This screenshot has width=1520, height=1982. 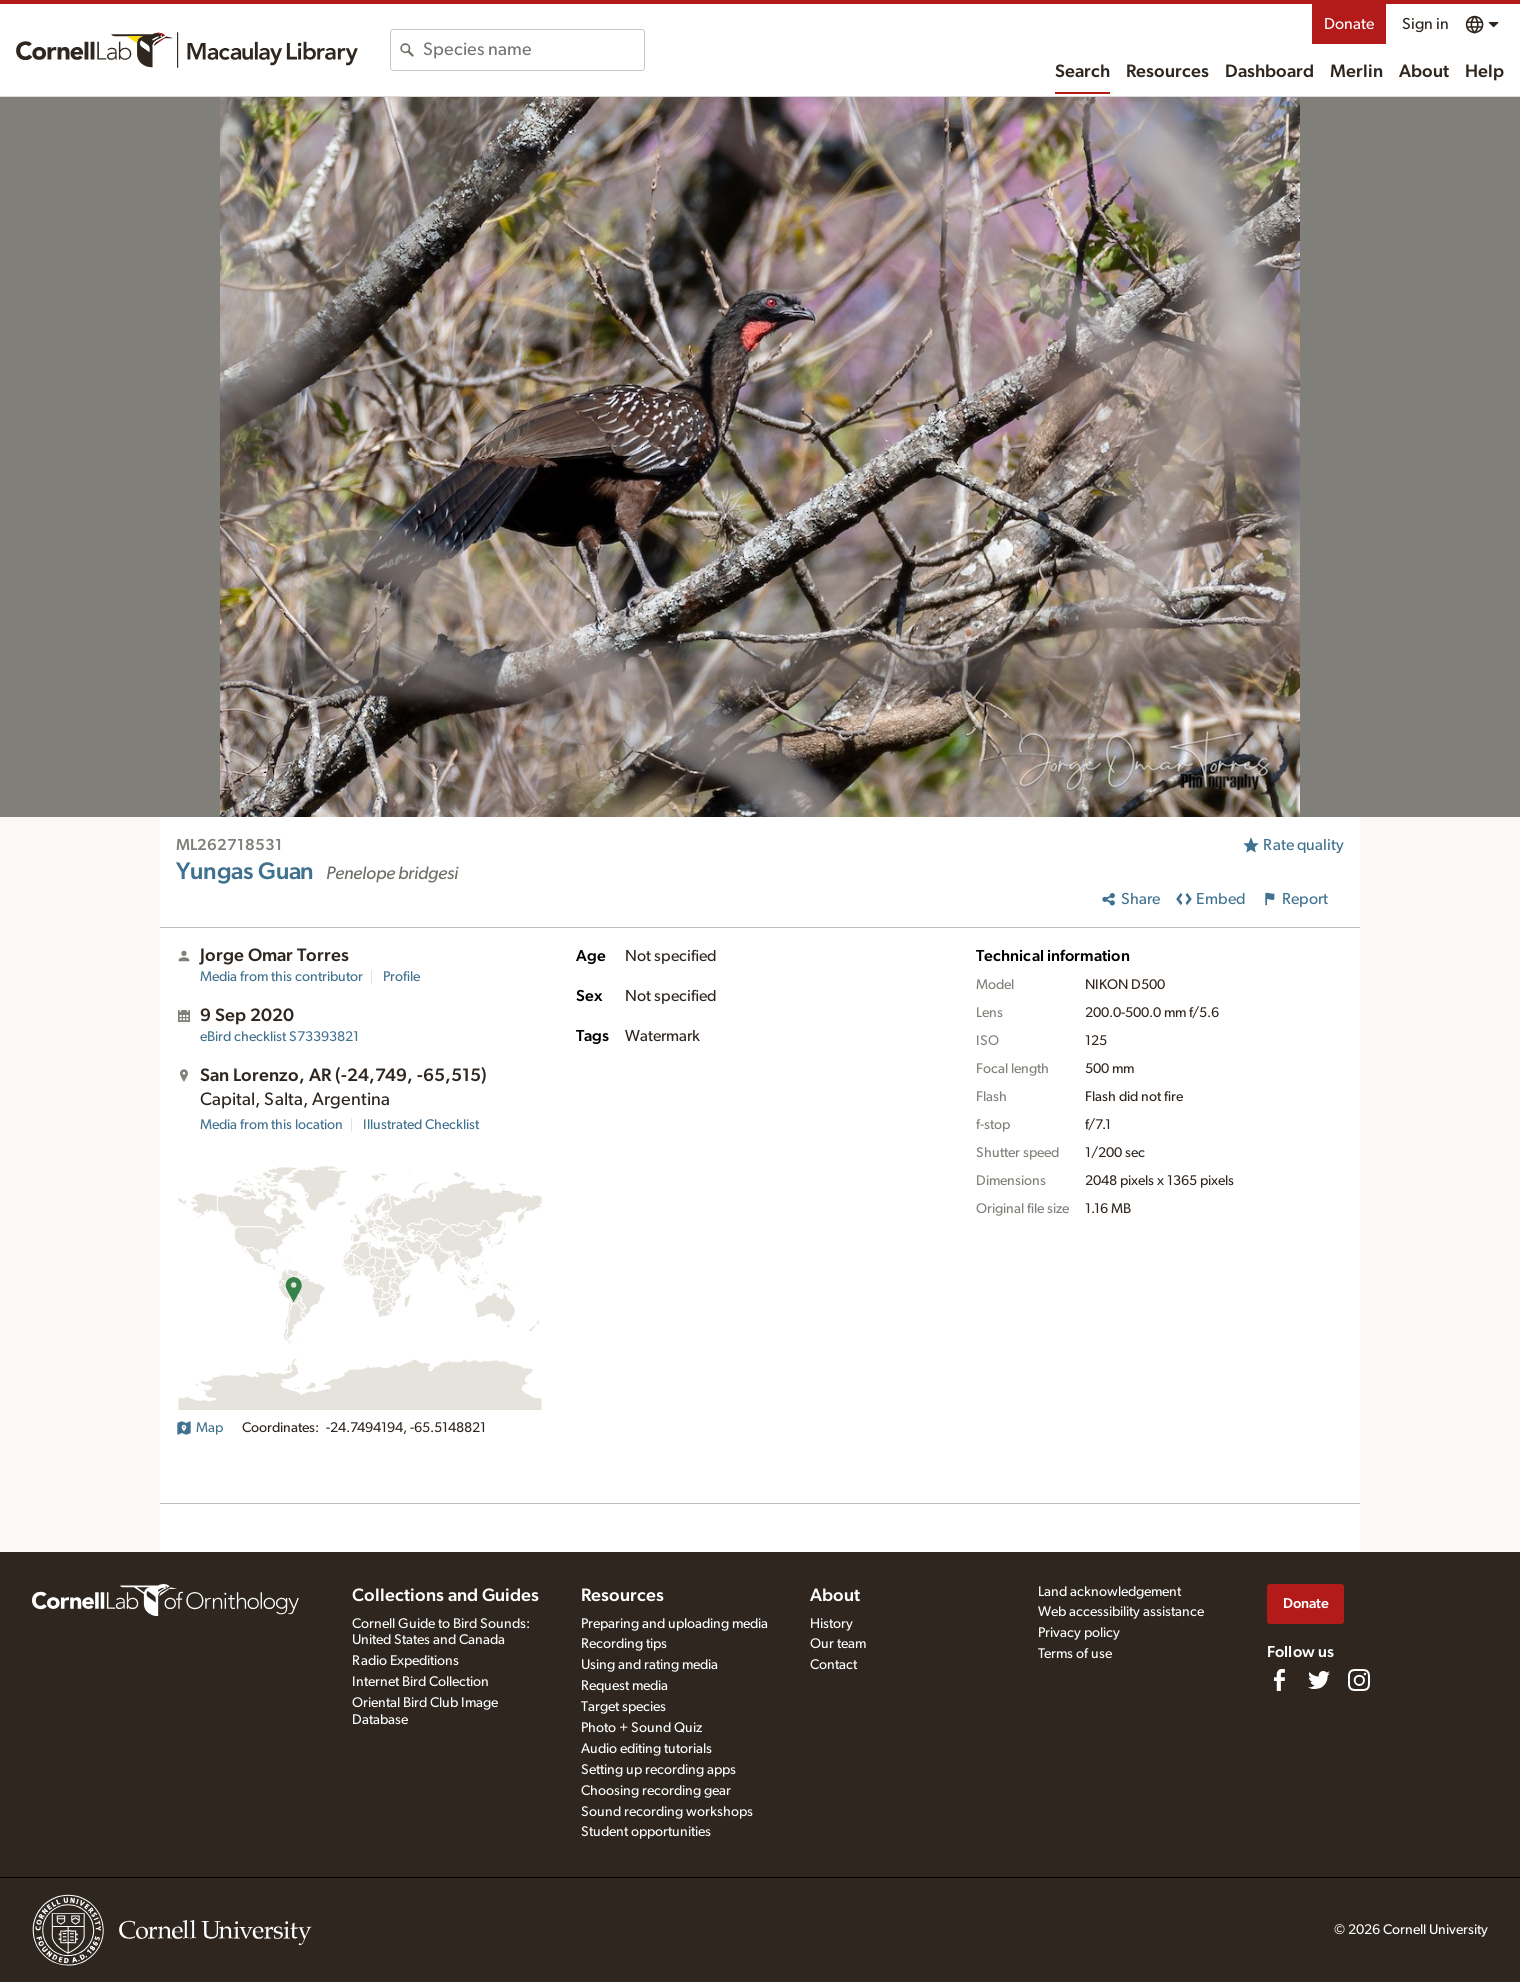 What do you see at coordinates (405, 1661) in the screenshot?
I see `Radio Expeditions` at bounding box center [405, 1661].